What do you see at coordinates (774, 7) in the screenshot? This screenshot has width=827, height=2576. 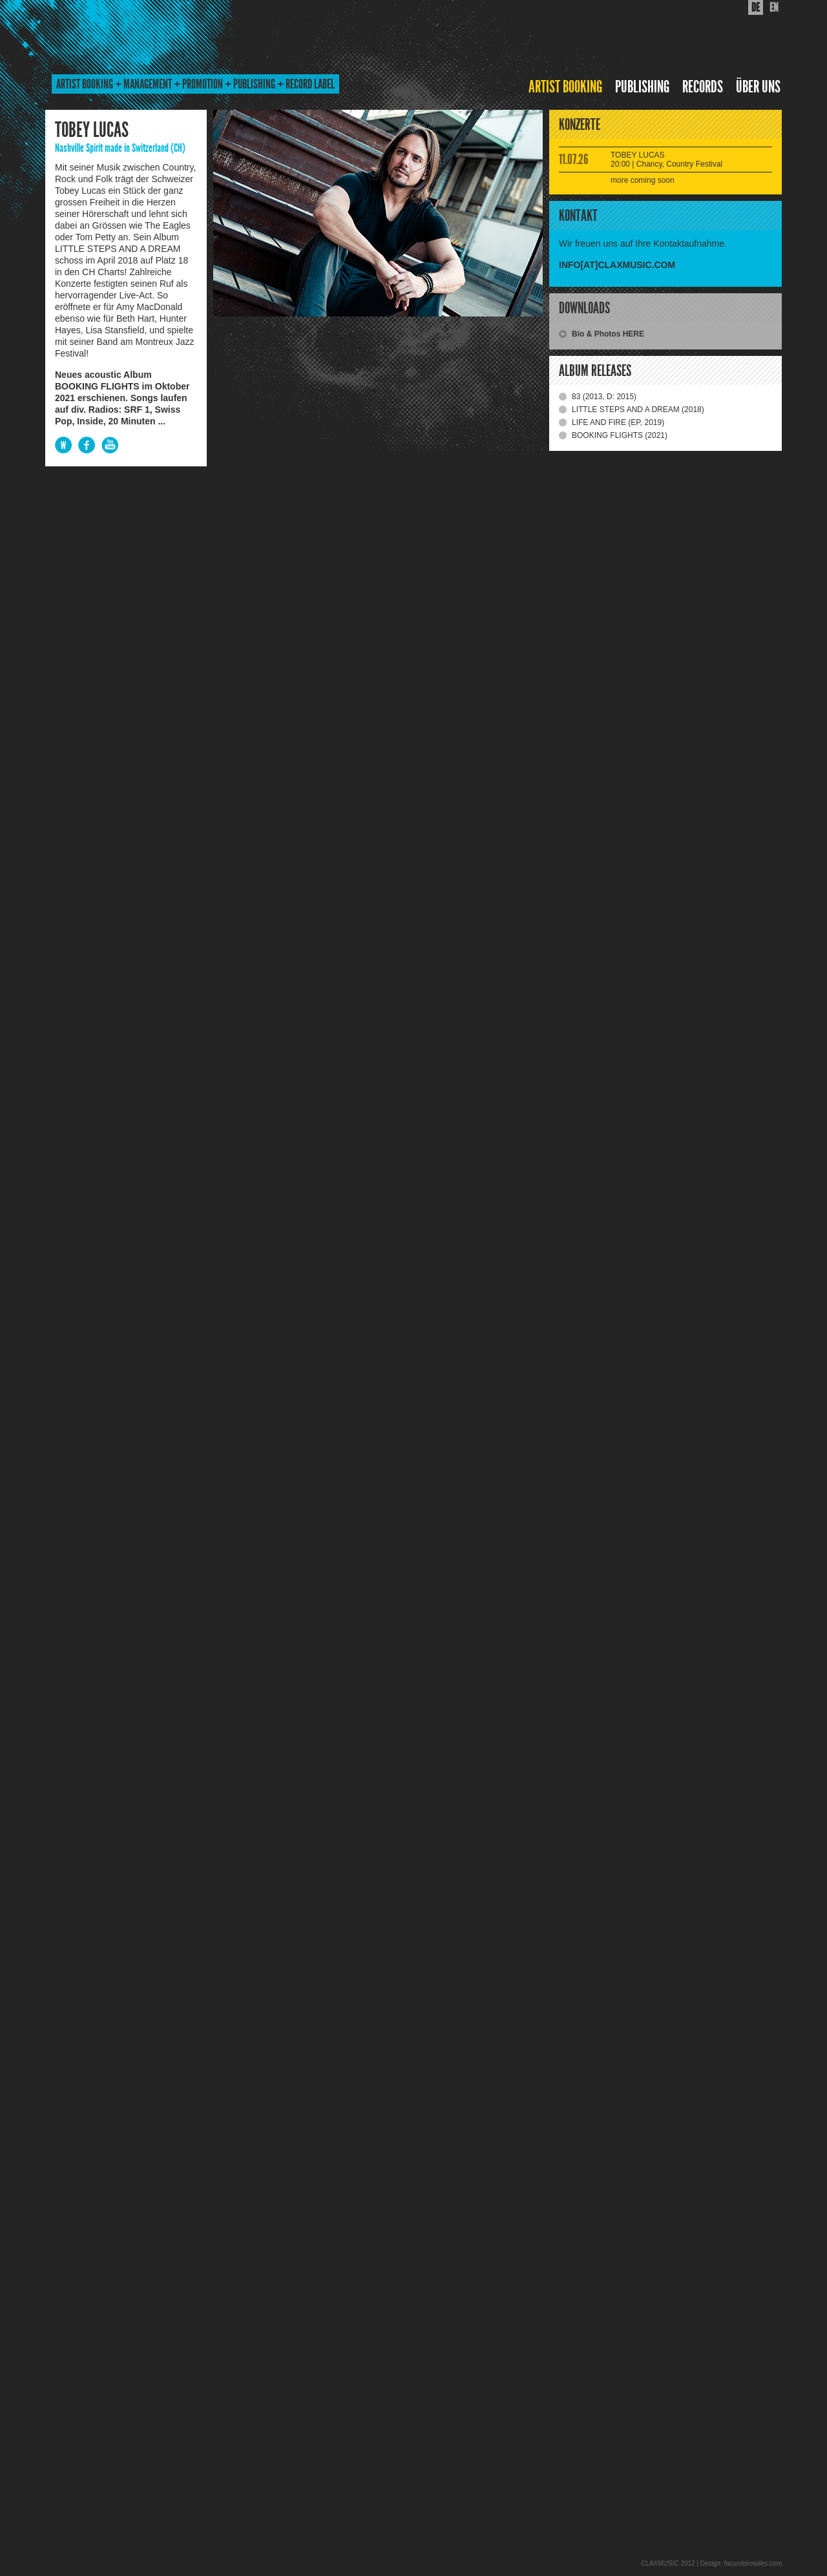 I see `EN` at bounding box center [774, 7].